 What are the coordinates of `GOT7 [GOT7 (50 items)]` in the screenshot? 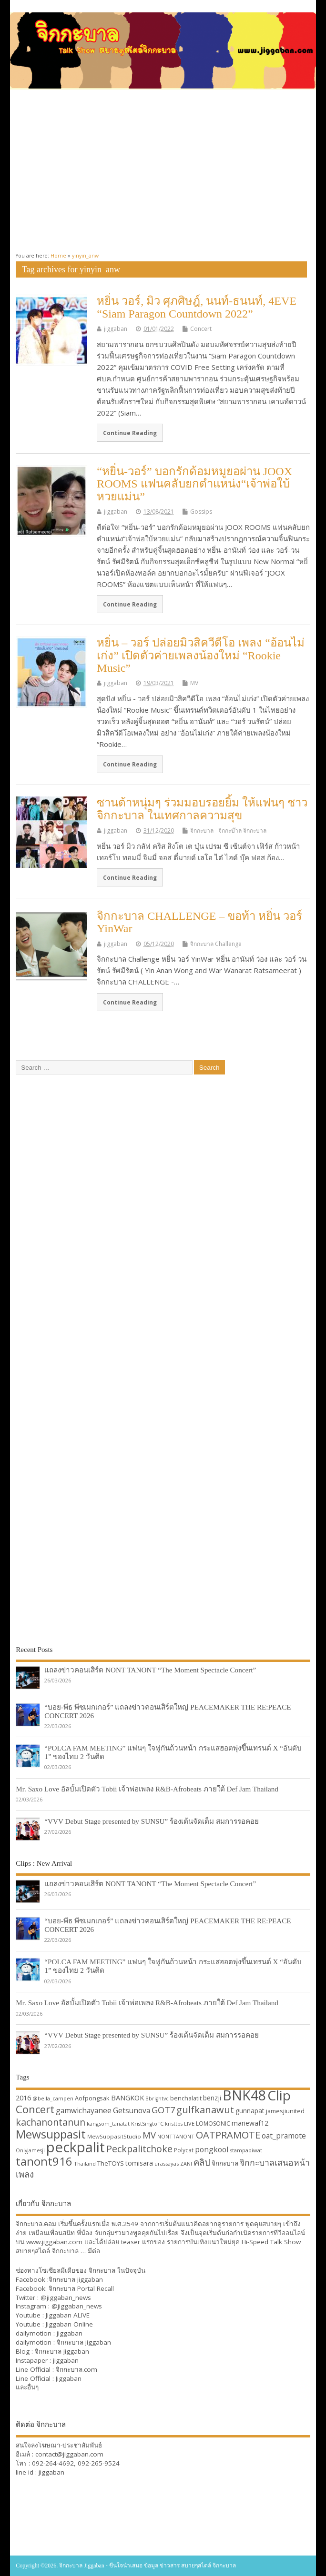 It's located at (163, 2110).